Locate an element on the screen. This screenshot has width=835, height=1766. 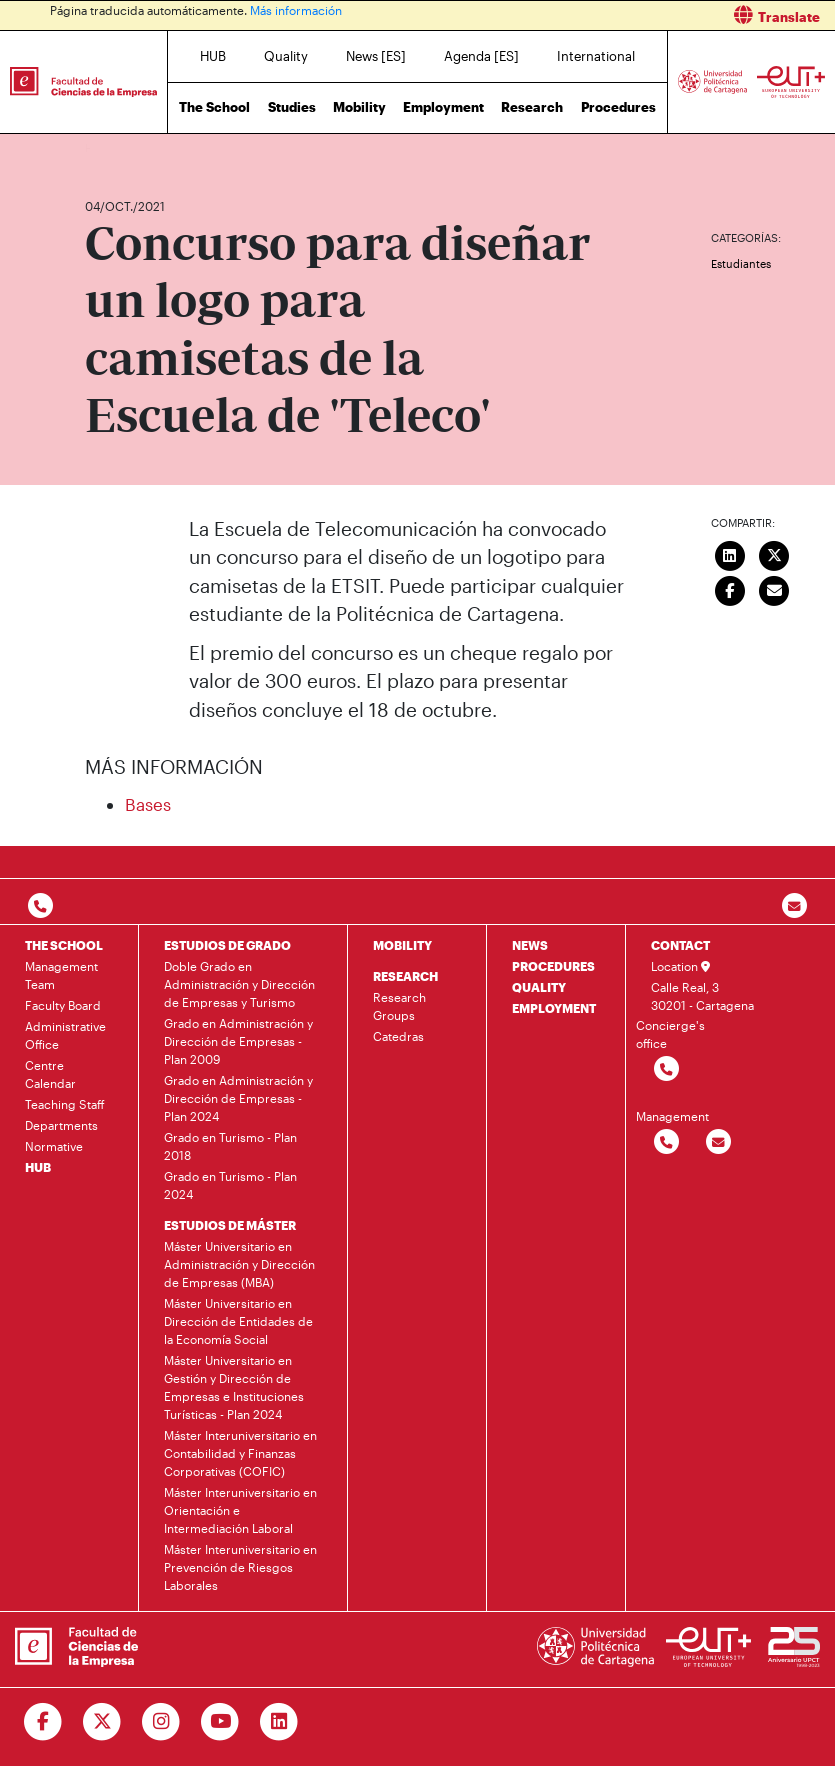
Home is located at coordinates (102, 147).